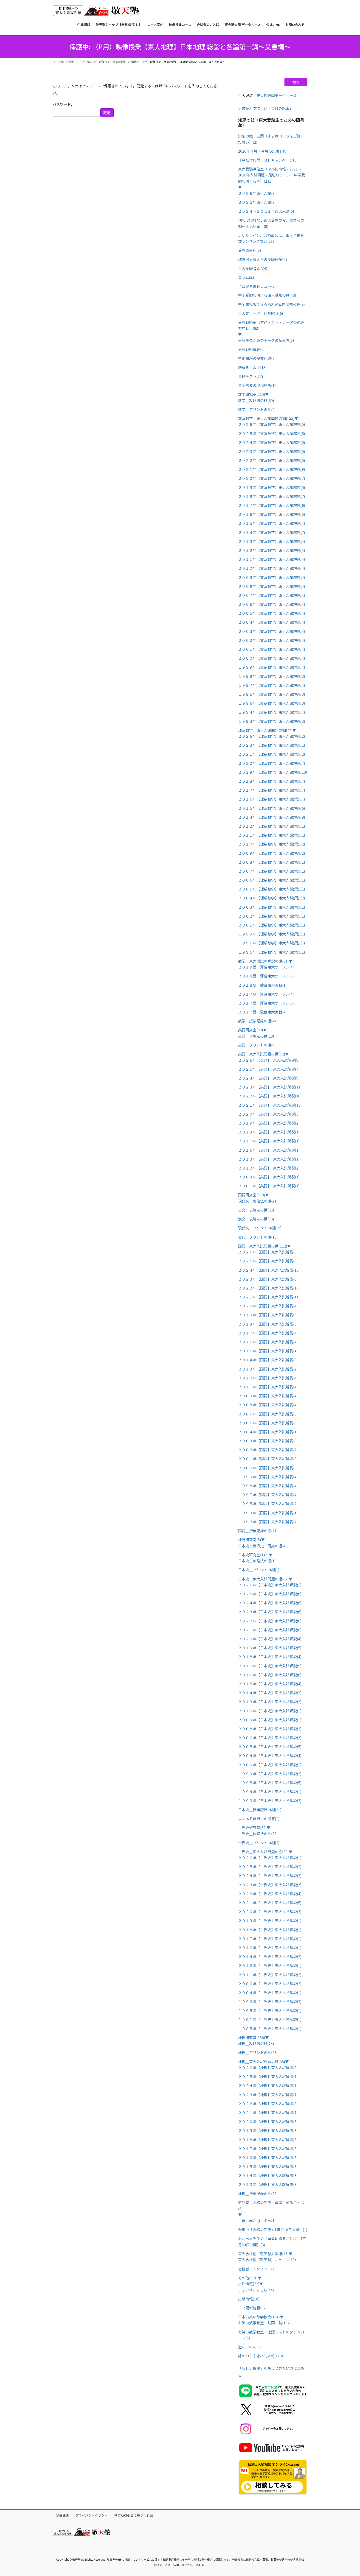 The height and width of the screenshot is (2576, 360). I want to click on 国語研究室, so click(251, 1194).